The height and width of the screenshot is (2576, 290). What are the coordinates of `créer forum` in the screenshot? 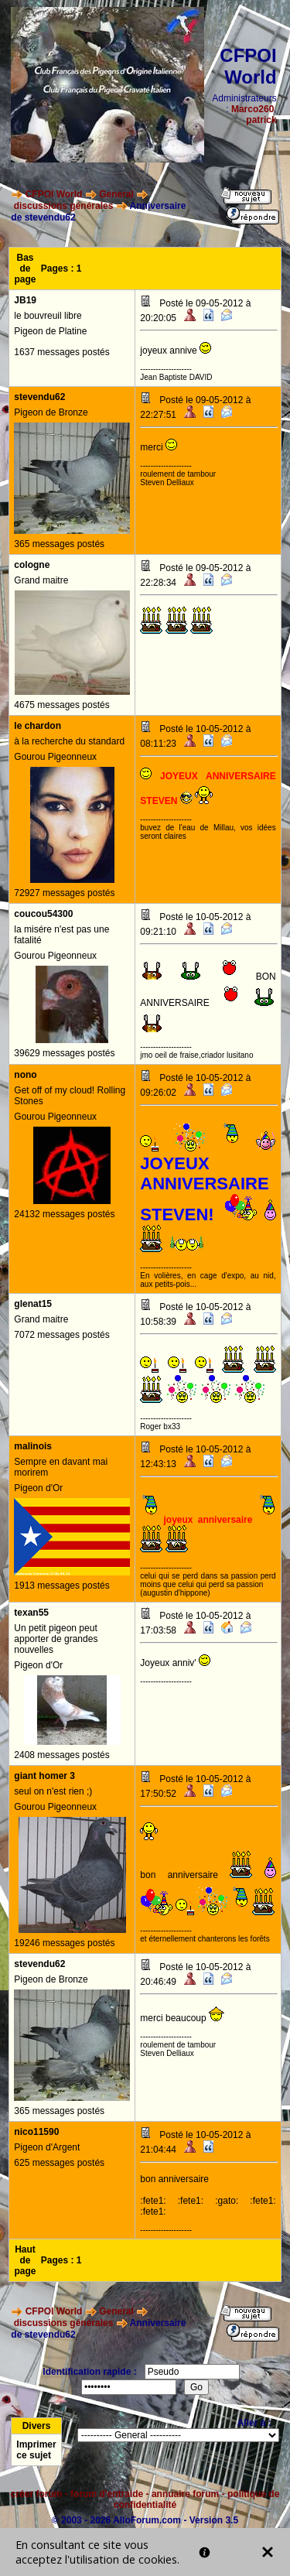 It's located at (37, 2494).